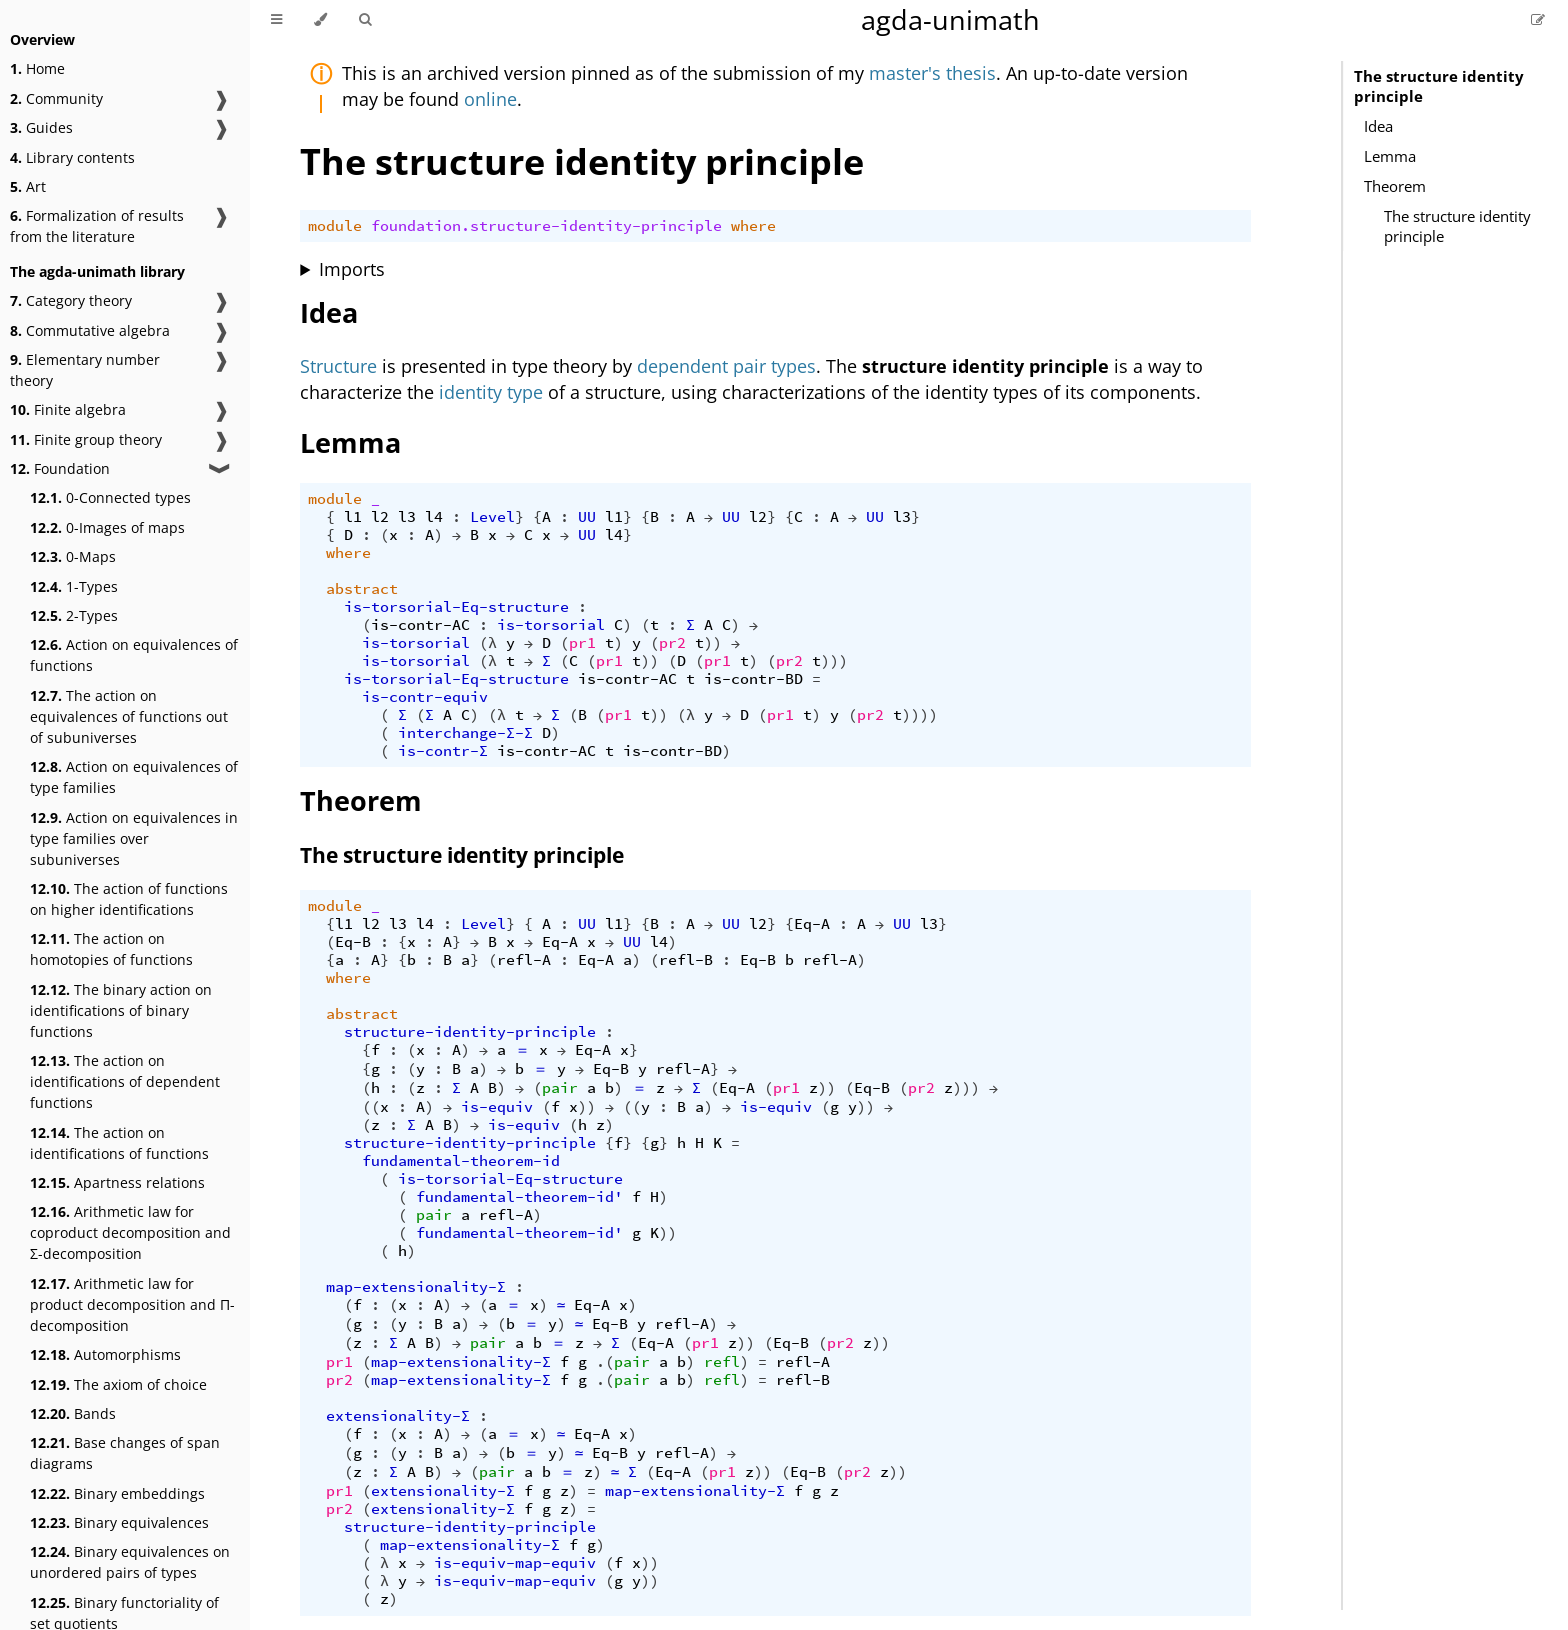 This screenshot has height=1630, width=1568. Describe the element at coordinates (90, 330) in the screenshot. I see `Commutative algebra` at that location.